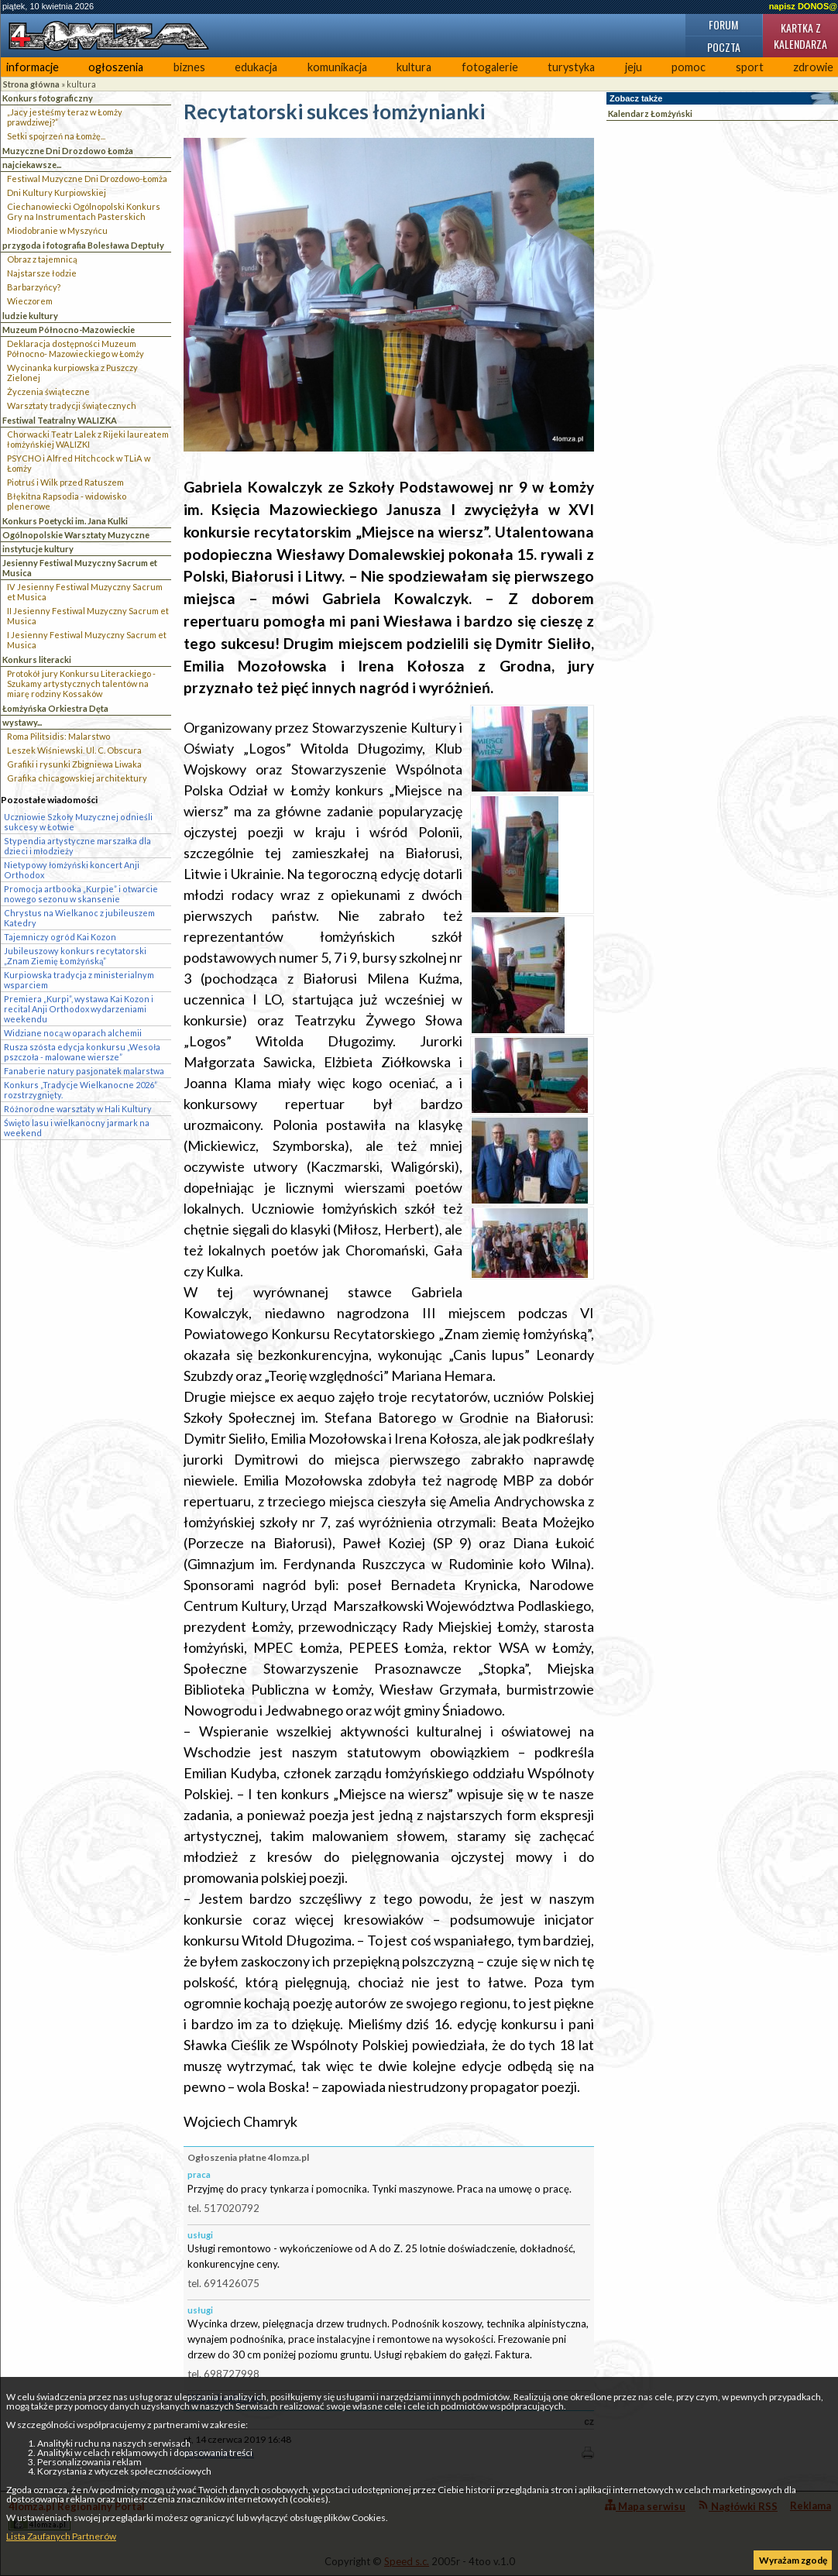 The image size is (838, 2576). What do you see at coordinates (31, 165) in the screenshot?
I see `najciekawsze...` at bounding box center [31, 165].